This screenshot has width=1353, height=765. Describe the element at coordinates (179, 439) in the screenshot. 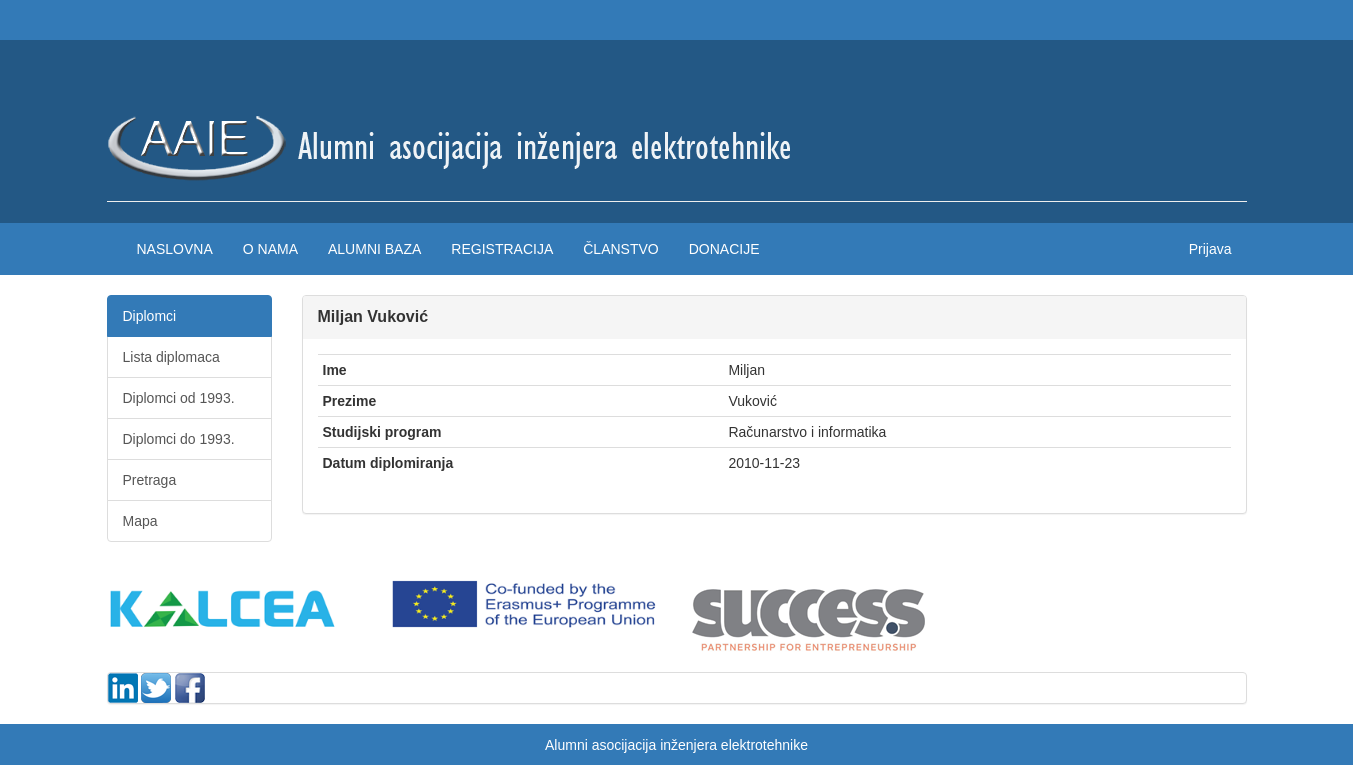

I see `Diplomci do 1993.` at that location.